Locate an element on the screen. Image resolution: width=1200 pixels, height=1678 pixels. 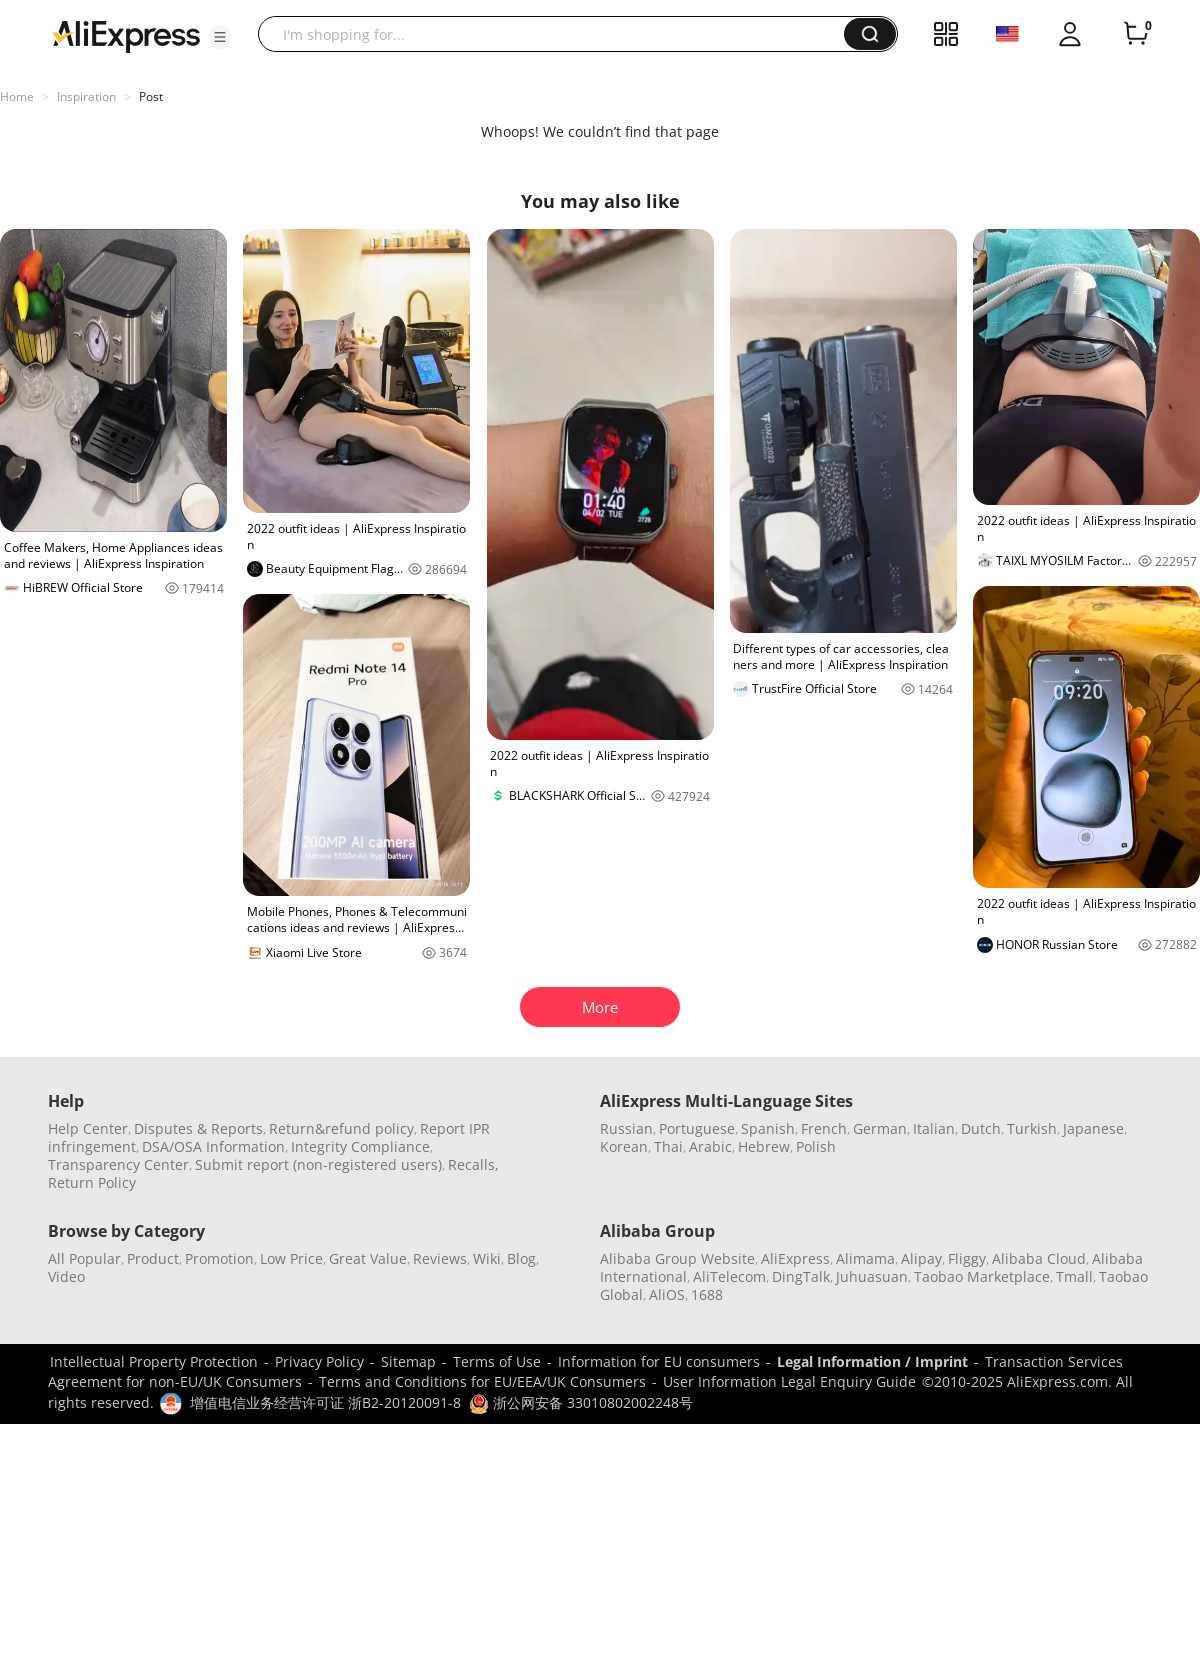
User Information Legal Enquiry Guide is located at coordinates (789, 1381).